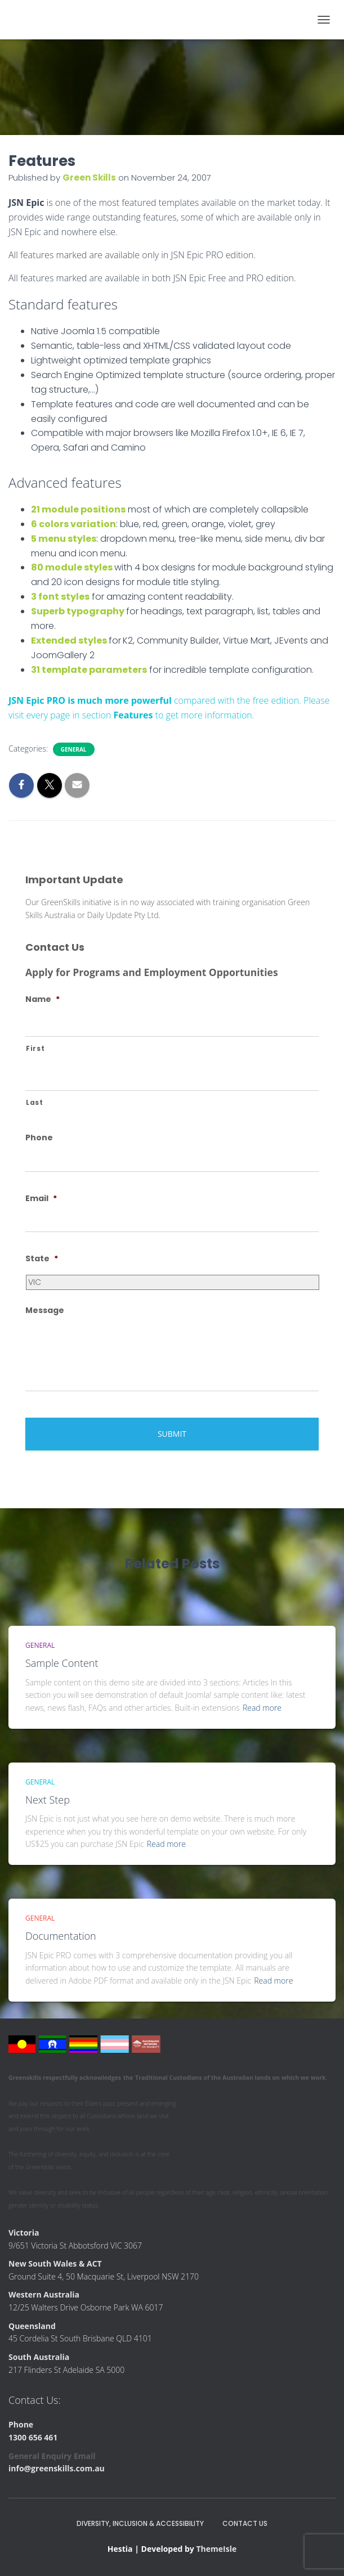 This screenshot has width=344, height=2576. I want to click on Read more, so click(262, 1707).